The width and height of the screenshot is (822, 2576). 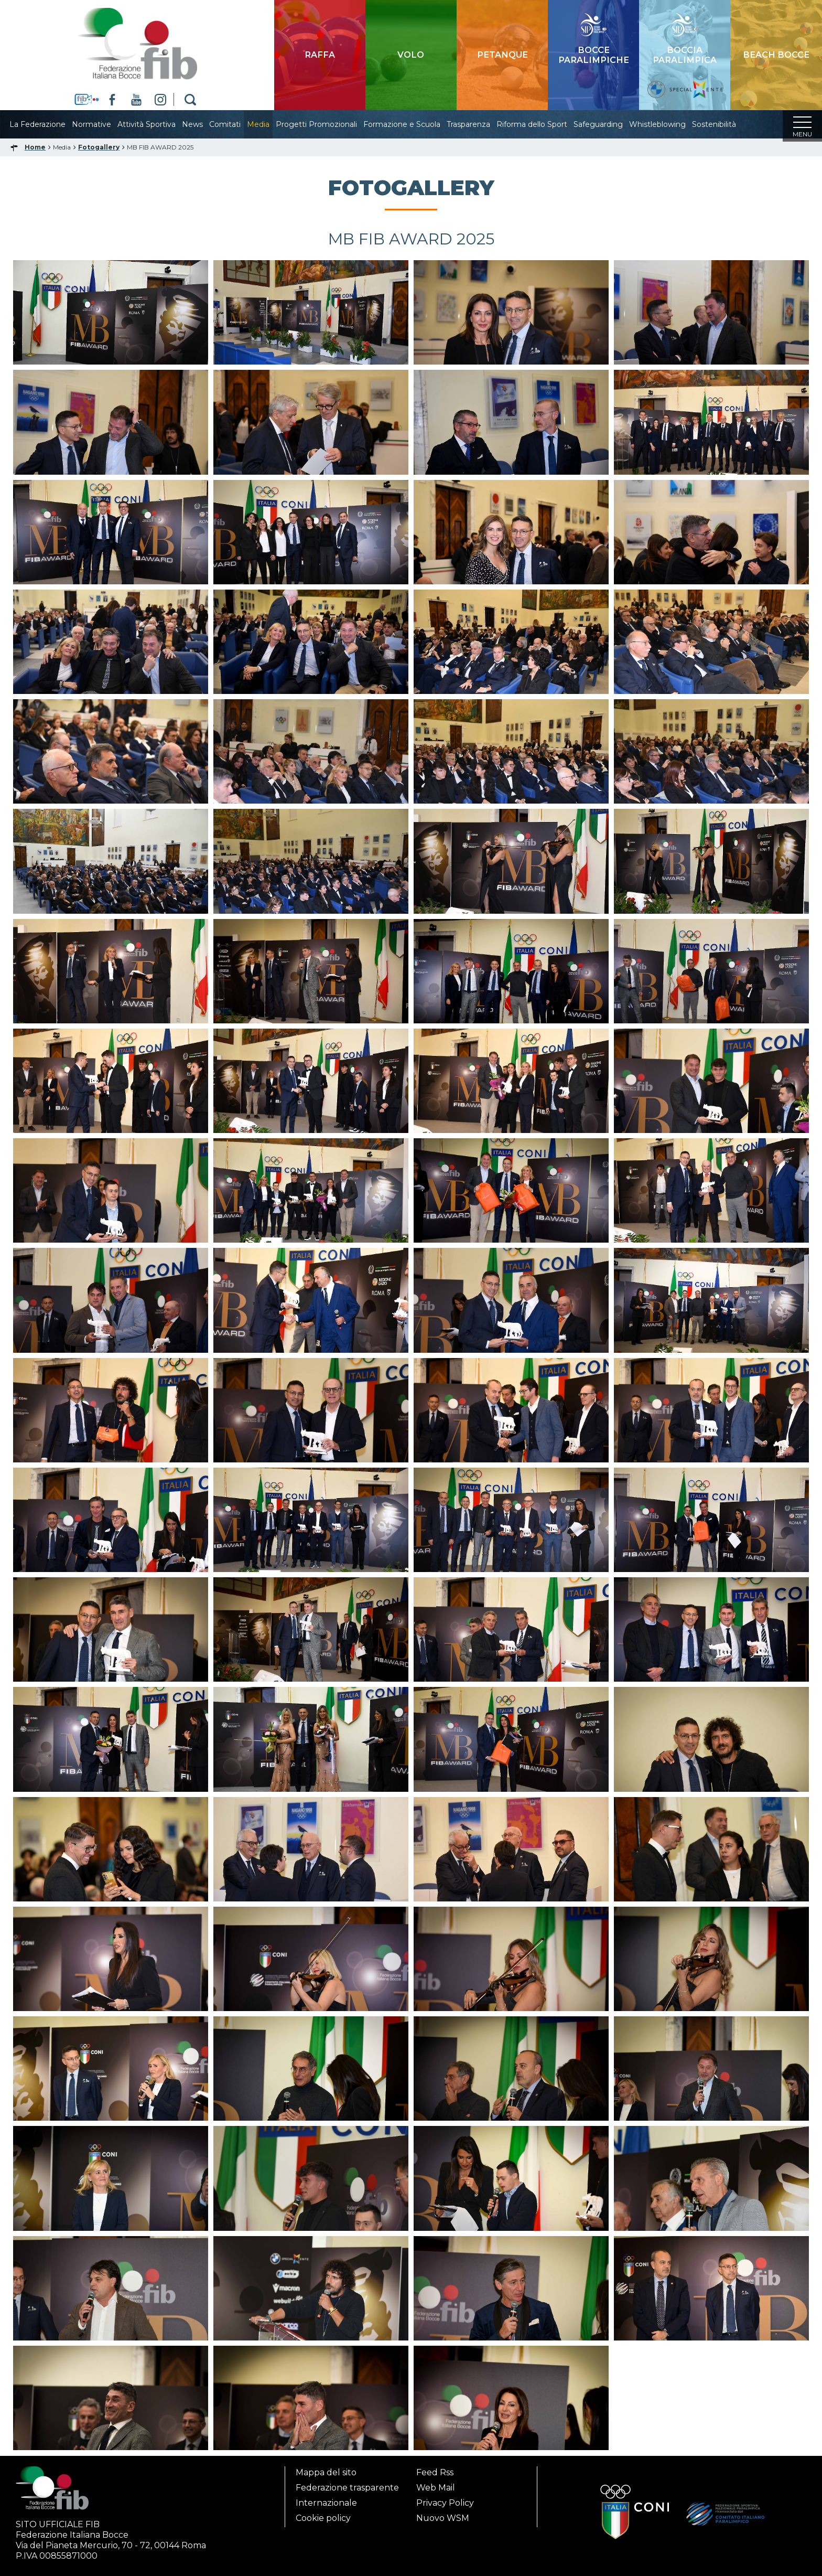 I want to click on Nuovo WSM, so click(x=442, y=2518).